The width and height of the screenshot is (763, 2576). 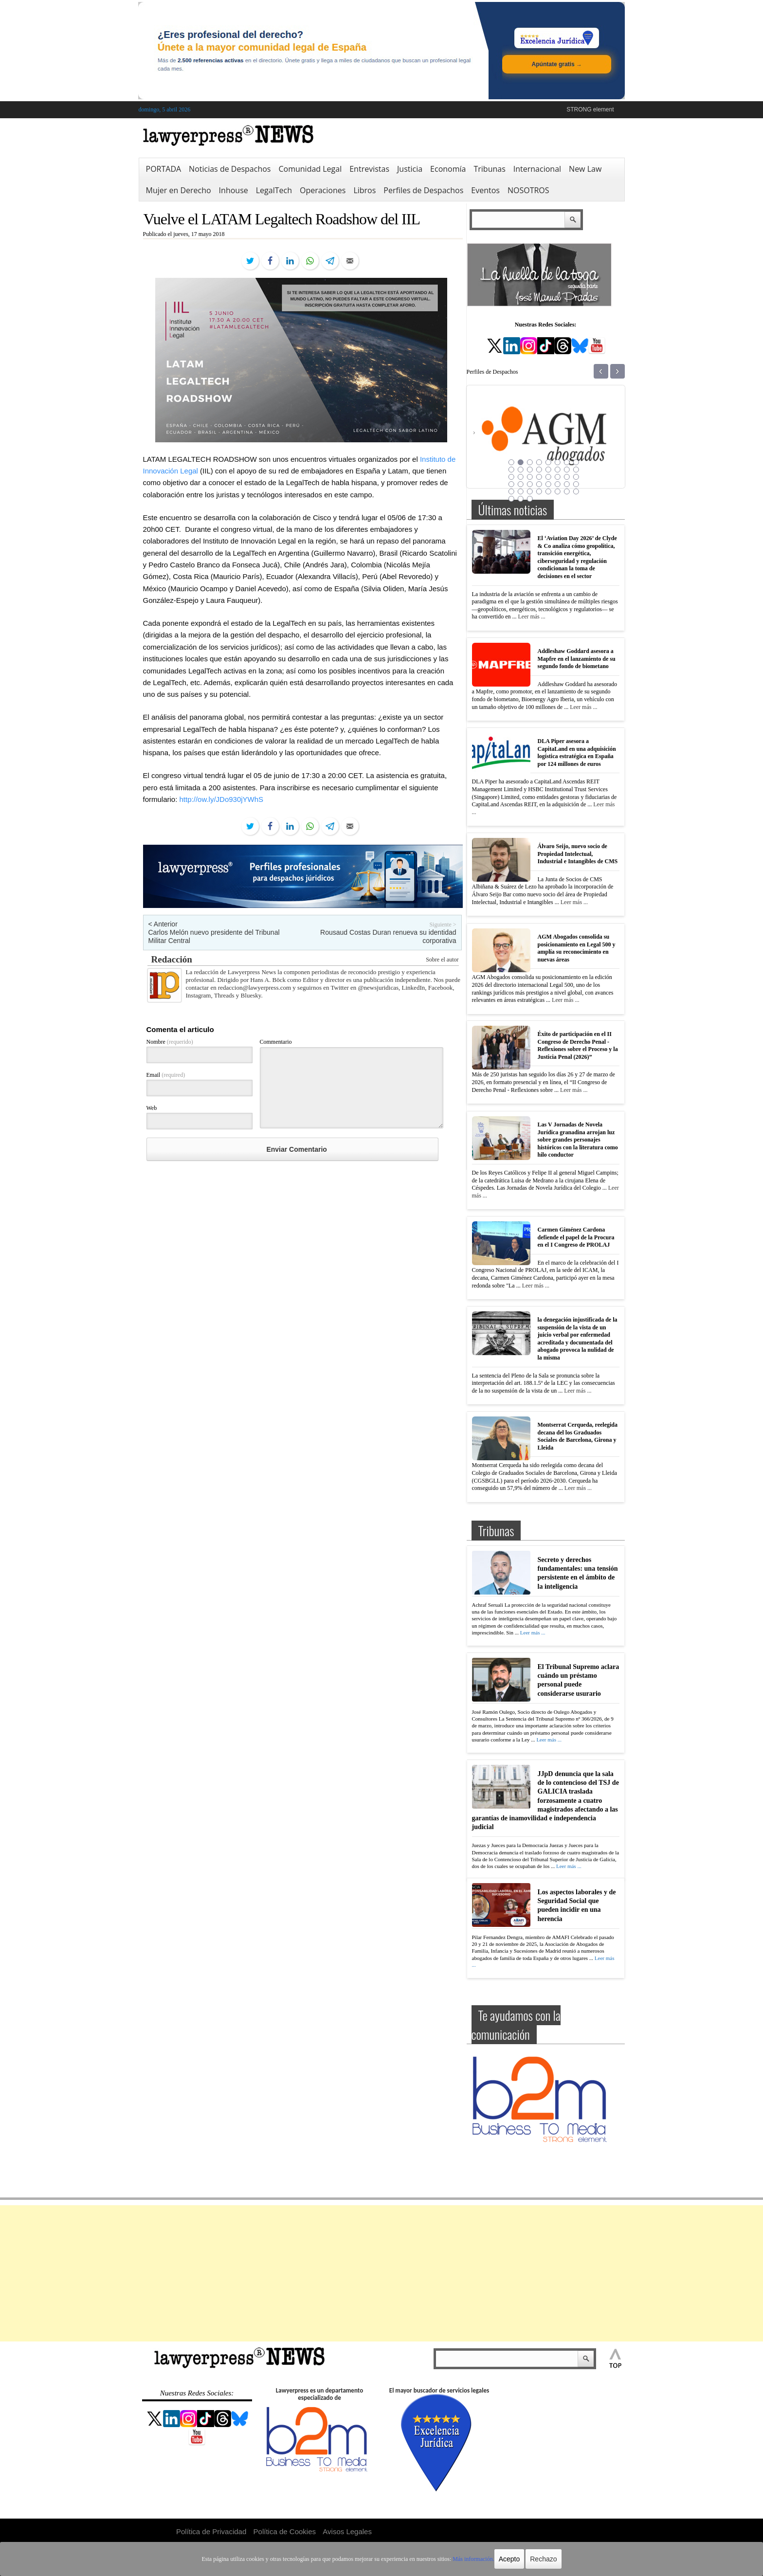 I want to click on 32, so click(x=576, y=484).